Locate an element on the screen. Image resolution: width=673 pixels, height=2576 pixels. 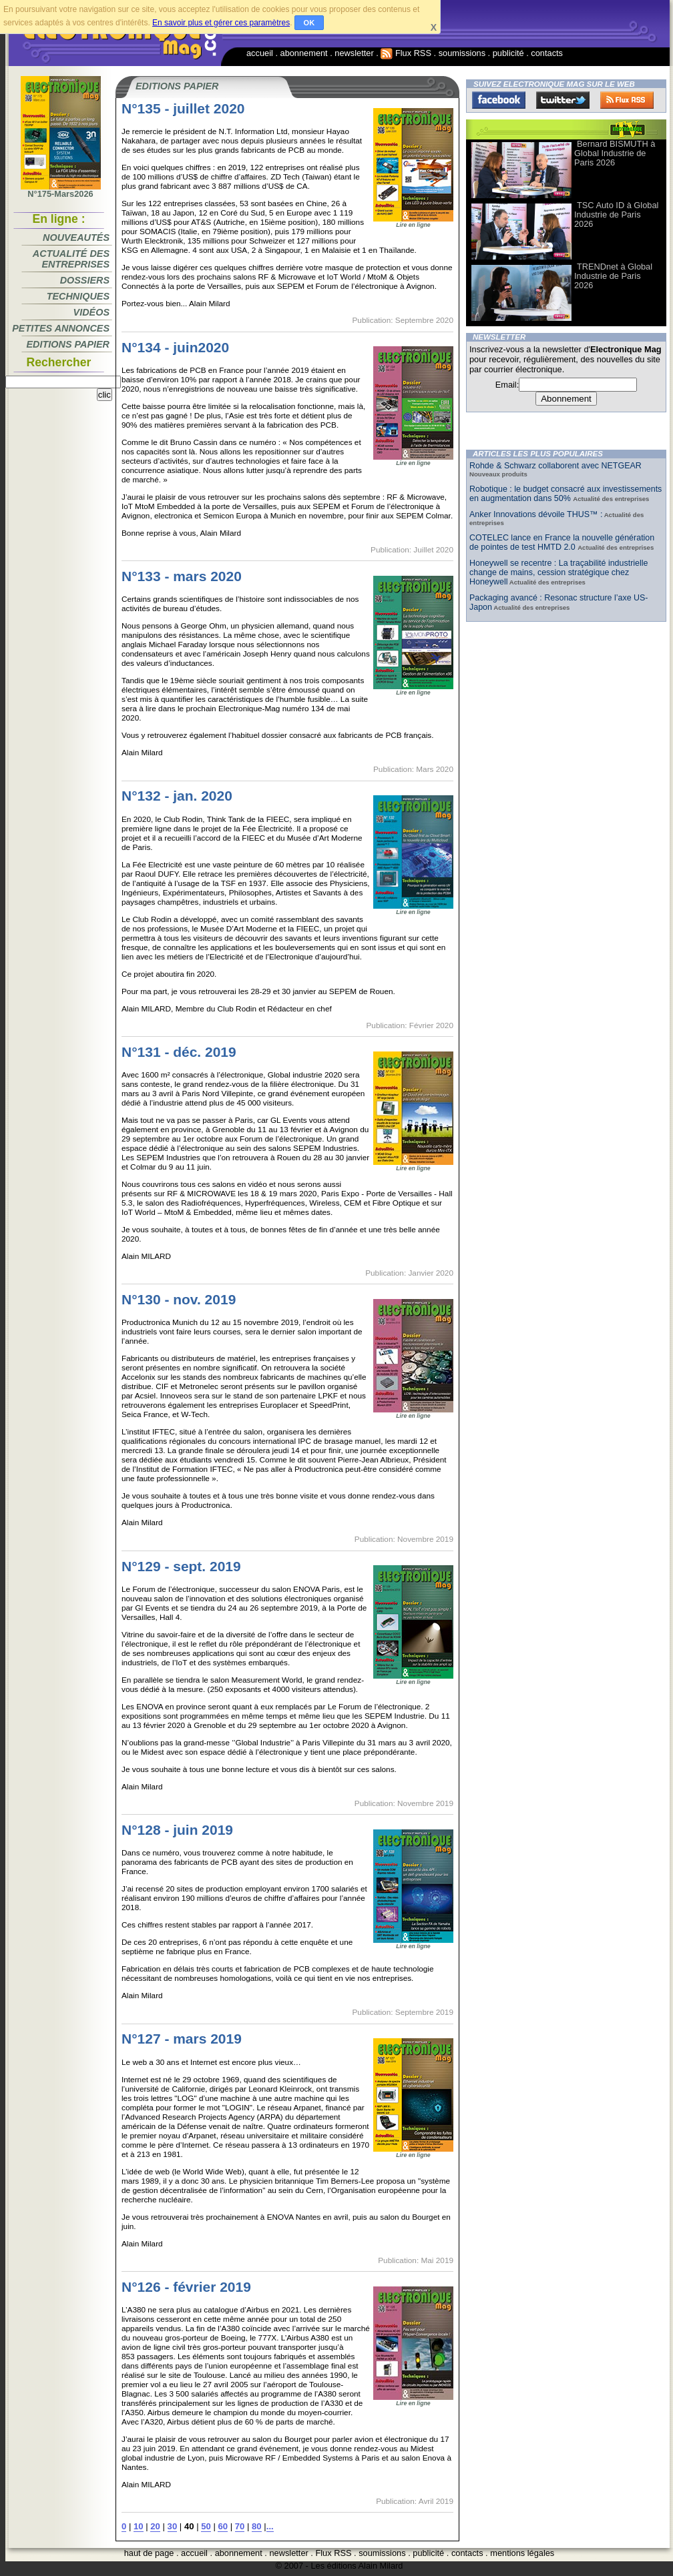
N°132 - jan. 2020 is located at coordinates (177, 795).